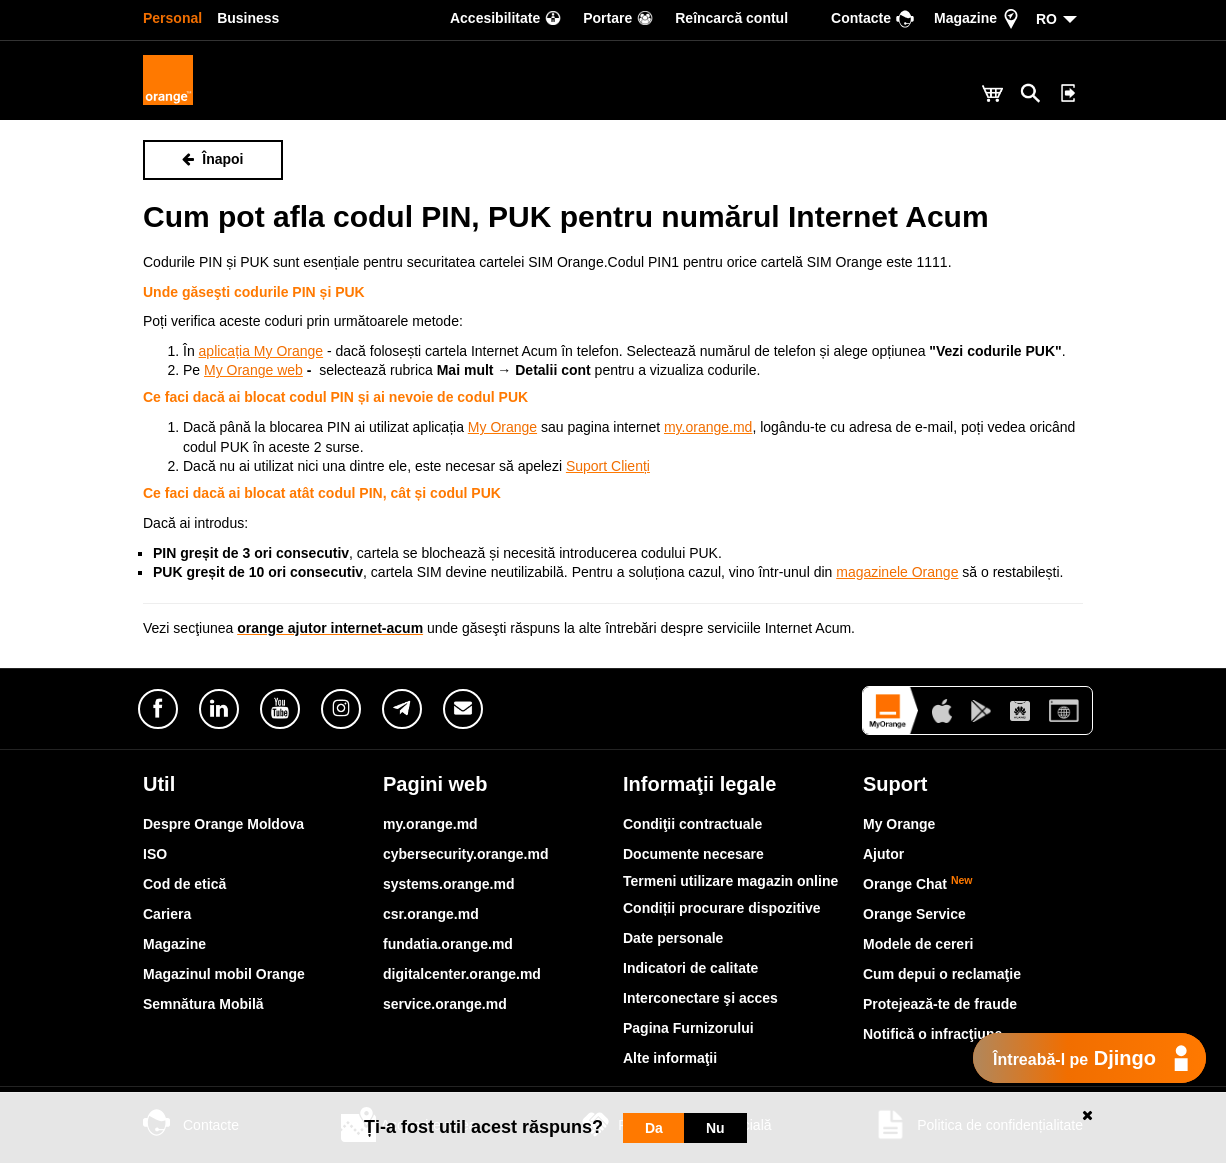 The image size is (1226, 1163). I want to click on Termeni utilizare magazin online, so click(730, 881).